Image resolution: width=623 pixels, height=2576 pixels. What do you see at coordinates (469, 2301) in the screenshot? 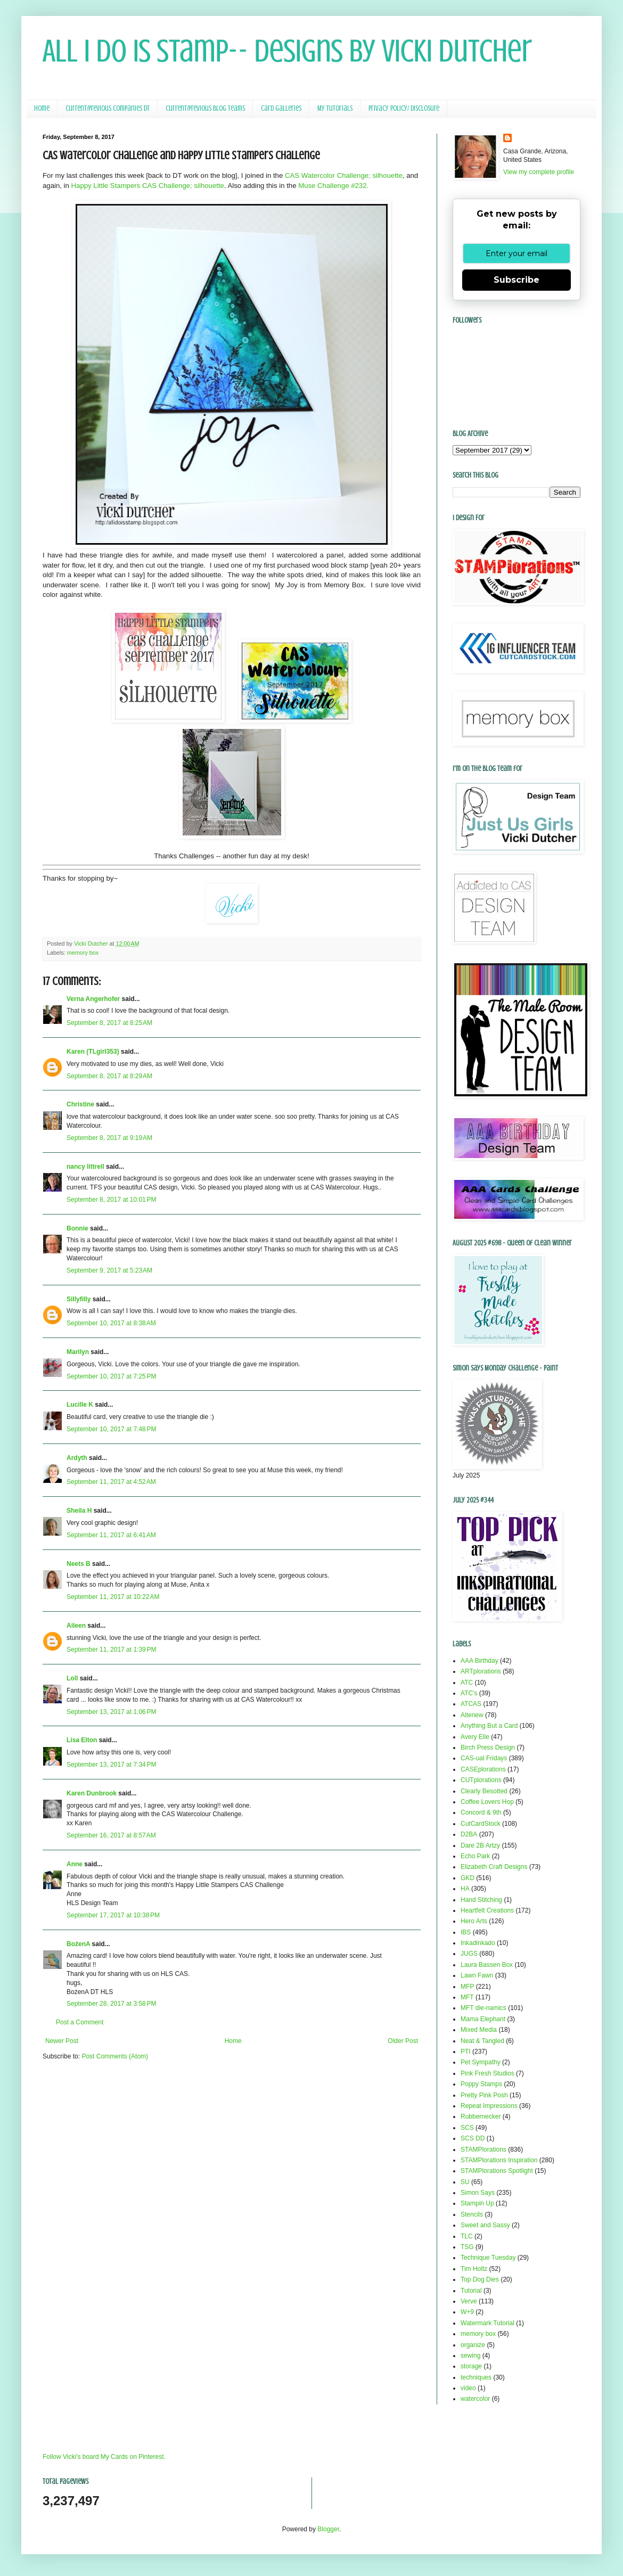
I see `Verve` at bounding box center [469, 2301].